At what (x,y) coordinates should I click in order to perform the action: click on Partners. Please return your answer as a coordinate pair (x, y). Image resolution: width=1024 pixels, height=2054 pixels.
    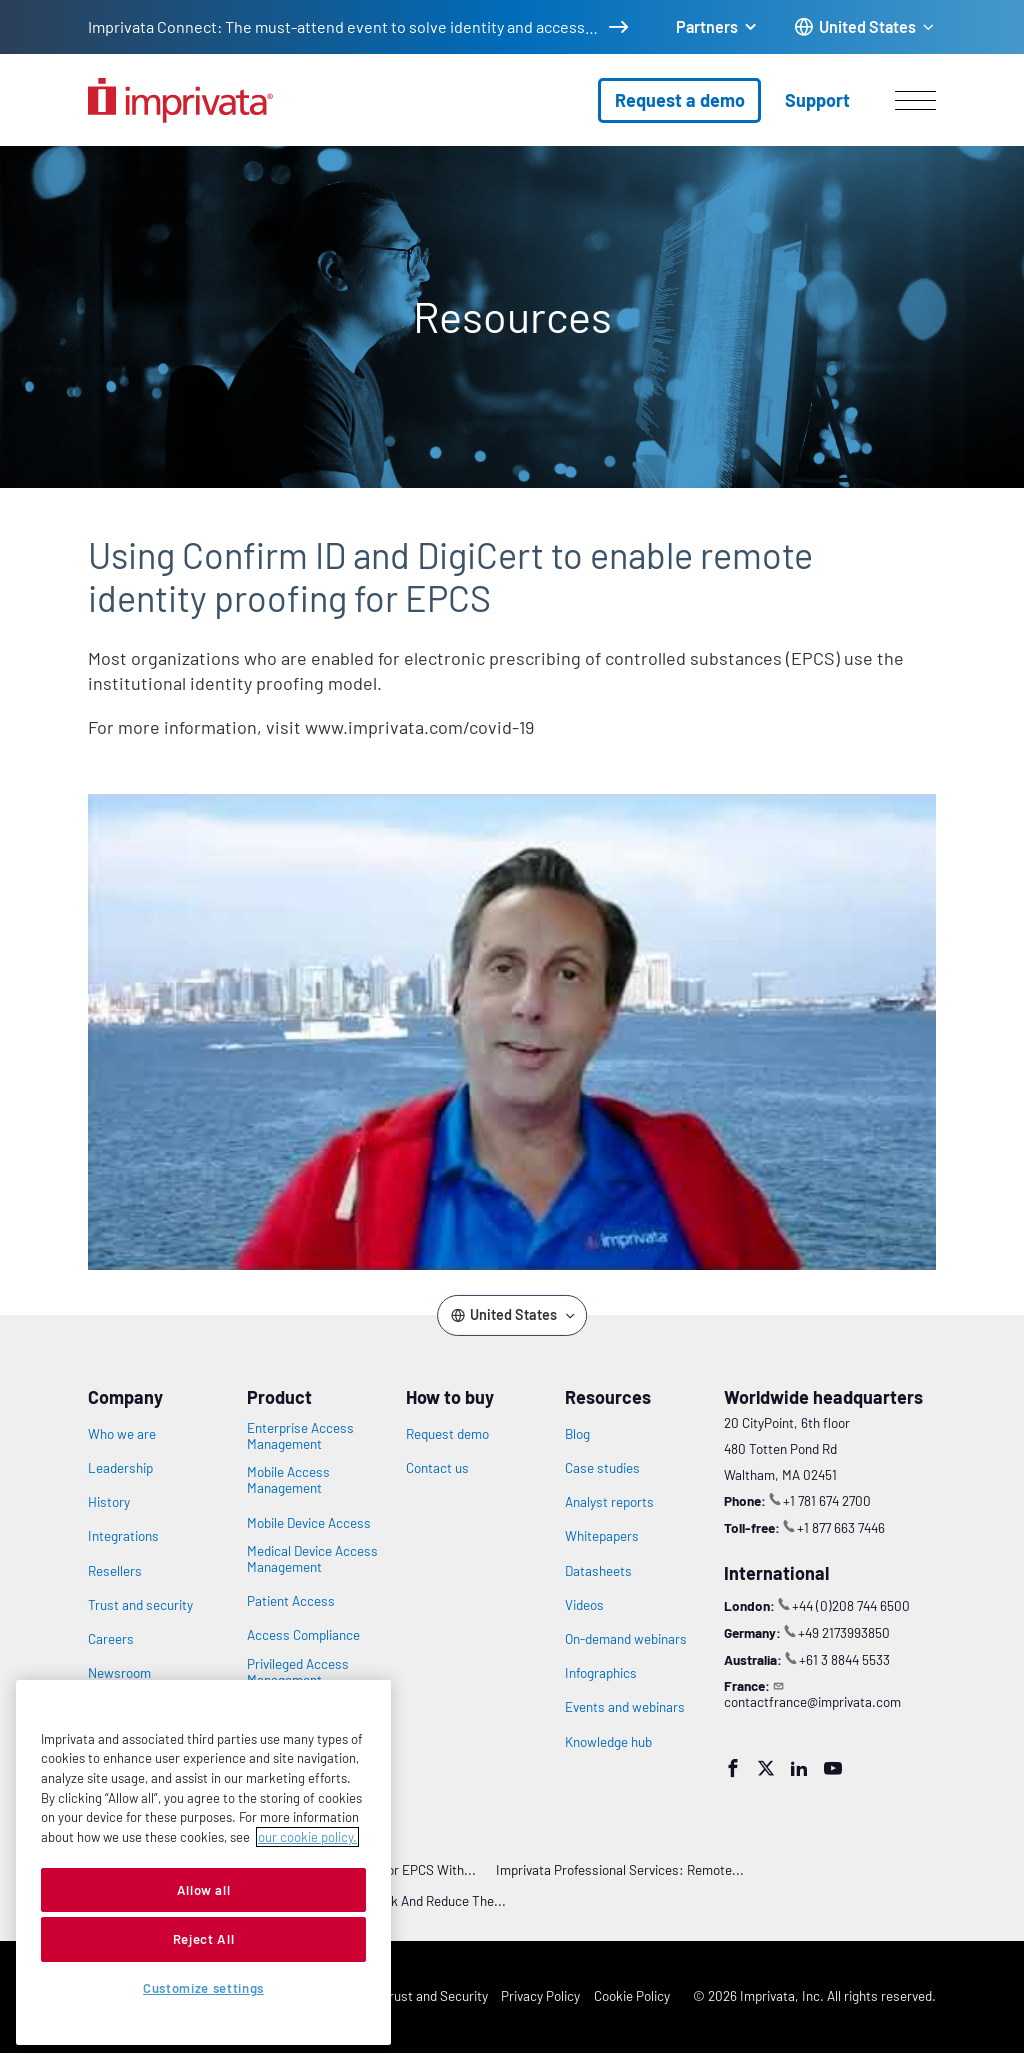
    Looking at the image, I should click on (707, 26).